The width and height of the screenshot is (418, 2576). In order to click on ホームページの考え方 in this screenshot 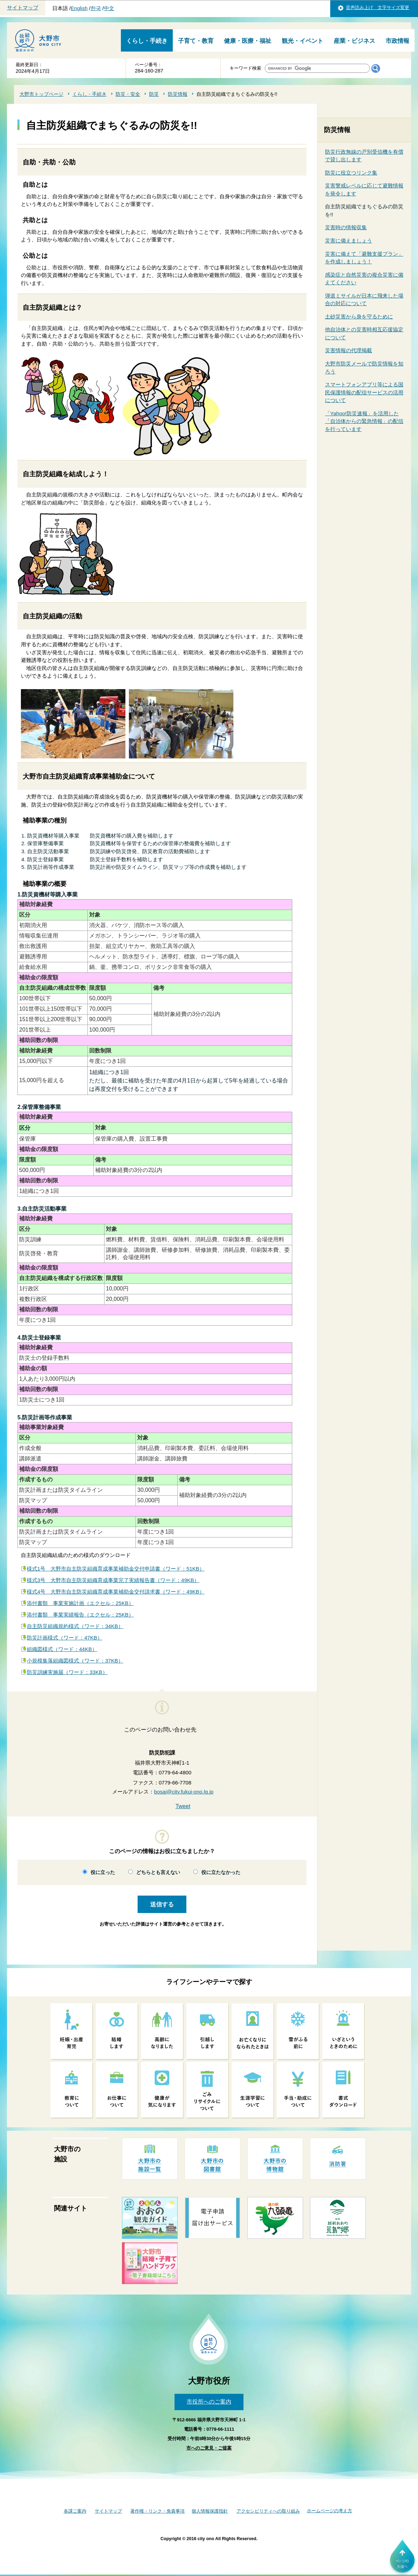, I will do `click(329, 2510)`.